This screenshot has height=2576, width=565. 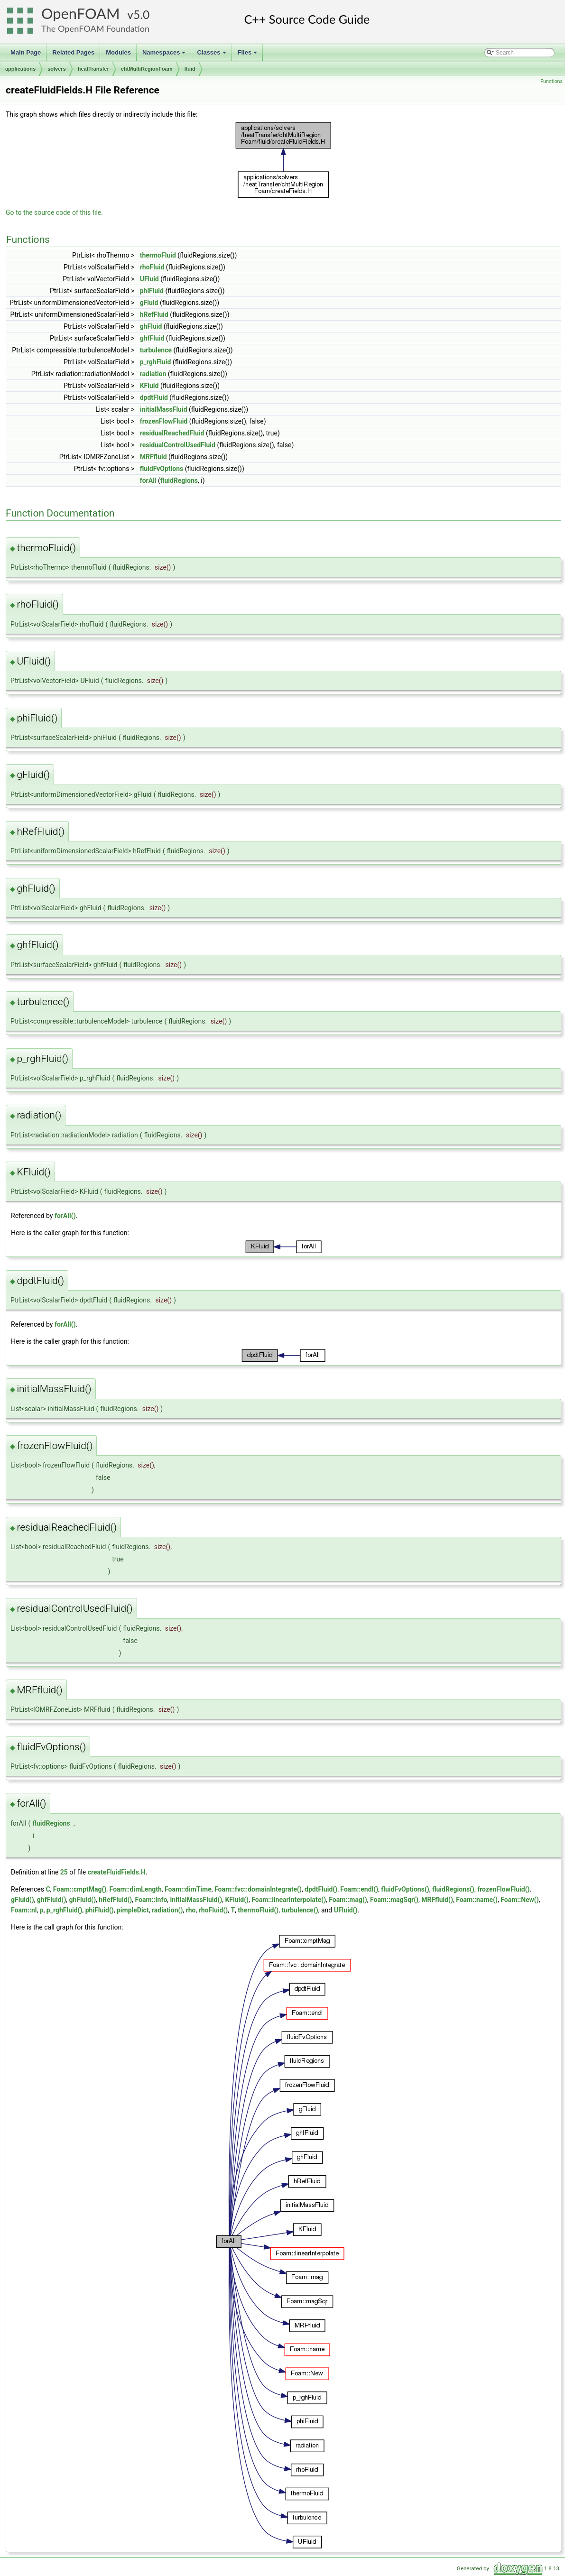 I want to click on frozenFlowFluid(), so click(x=503, y=1889).